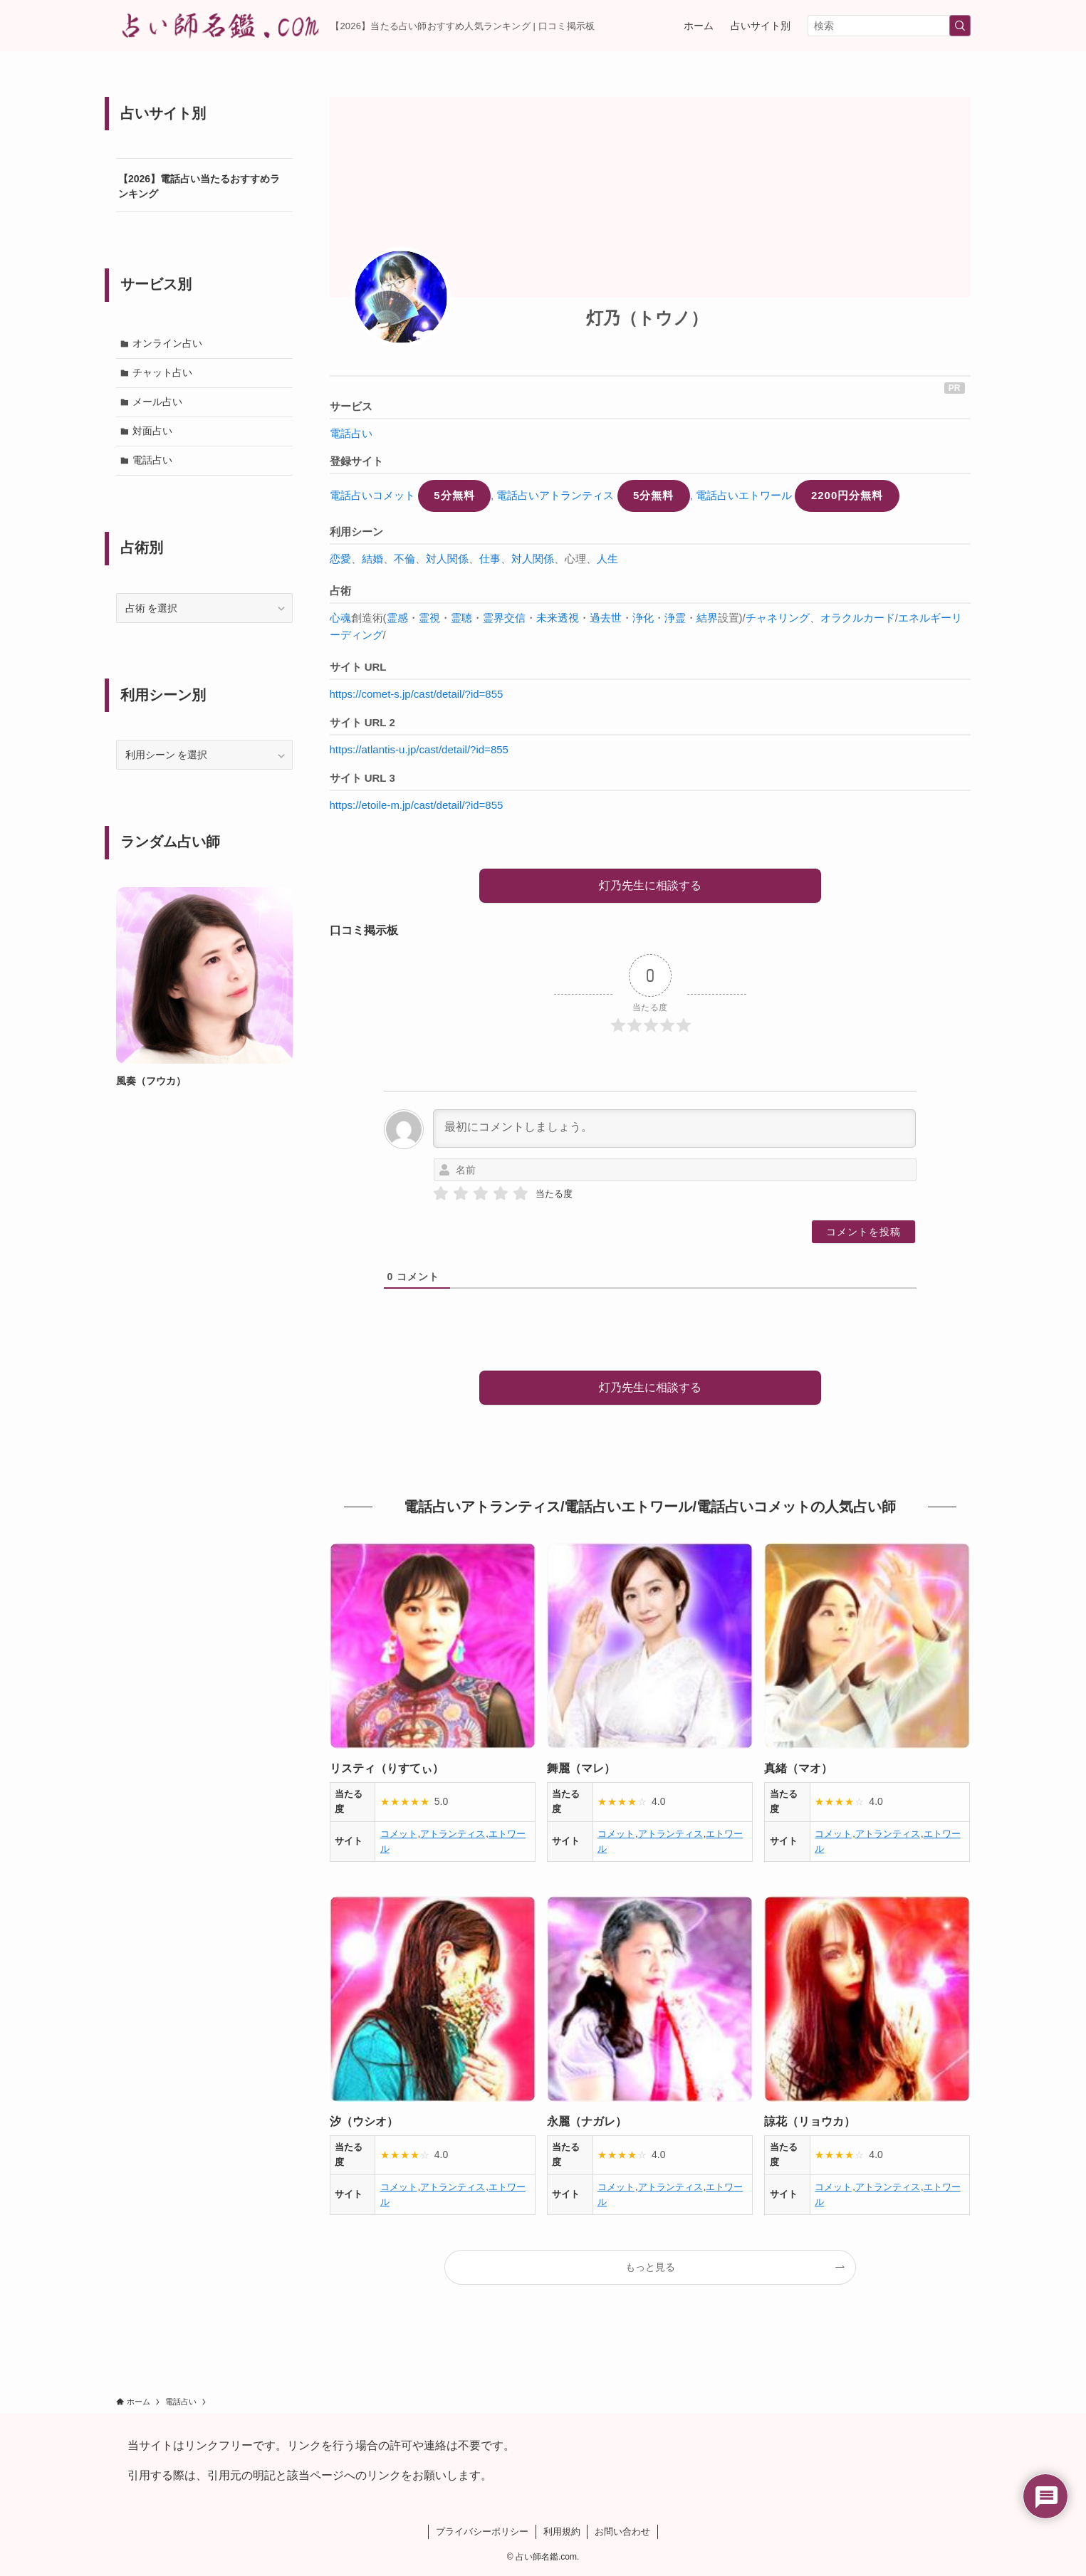 The image size is (1086, 2576). I want to click on チャット占い, so click(163, 373).